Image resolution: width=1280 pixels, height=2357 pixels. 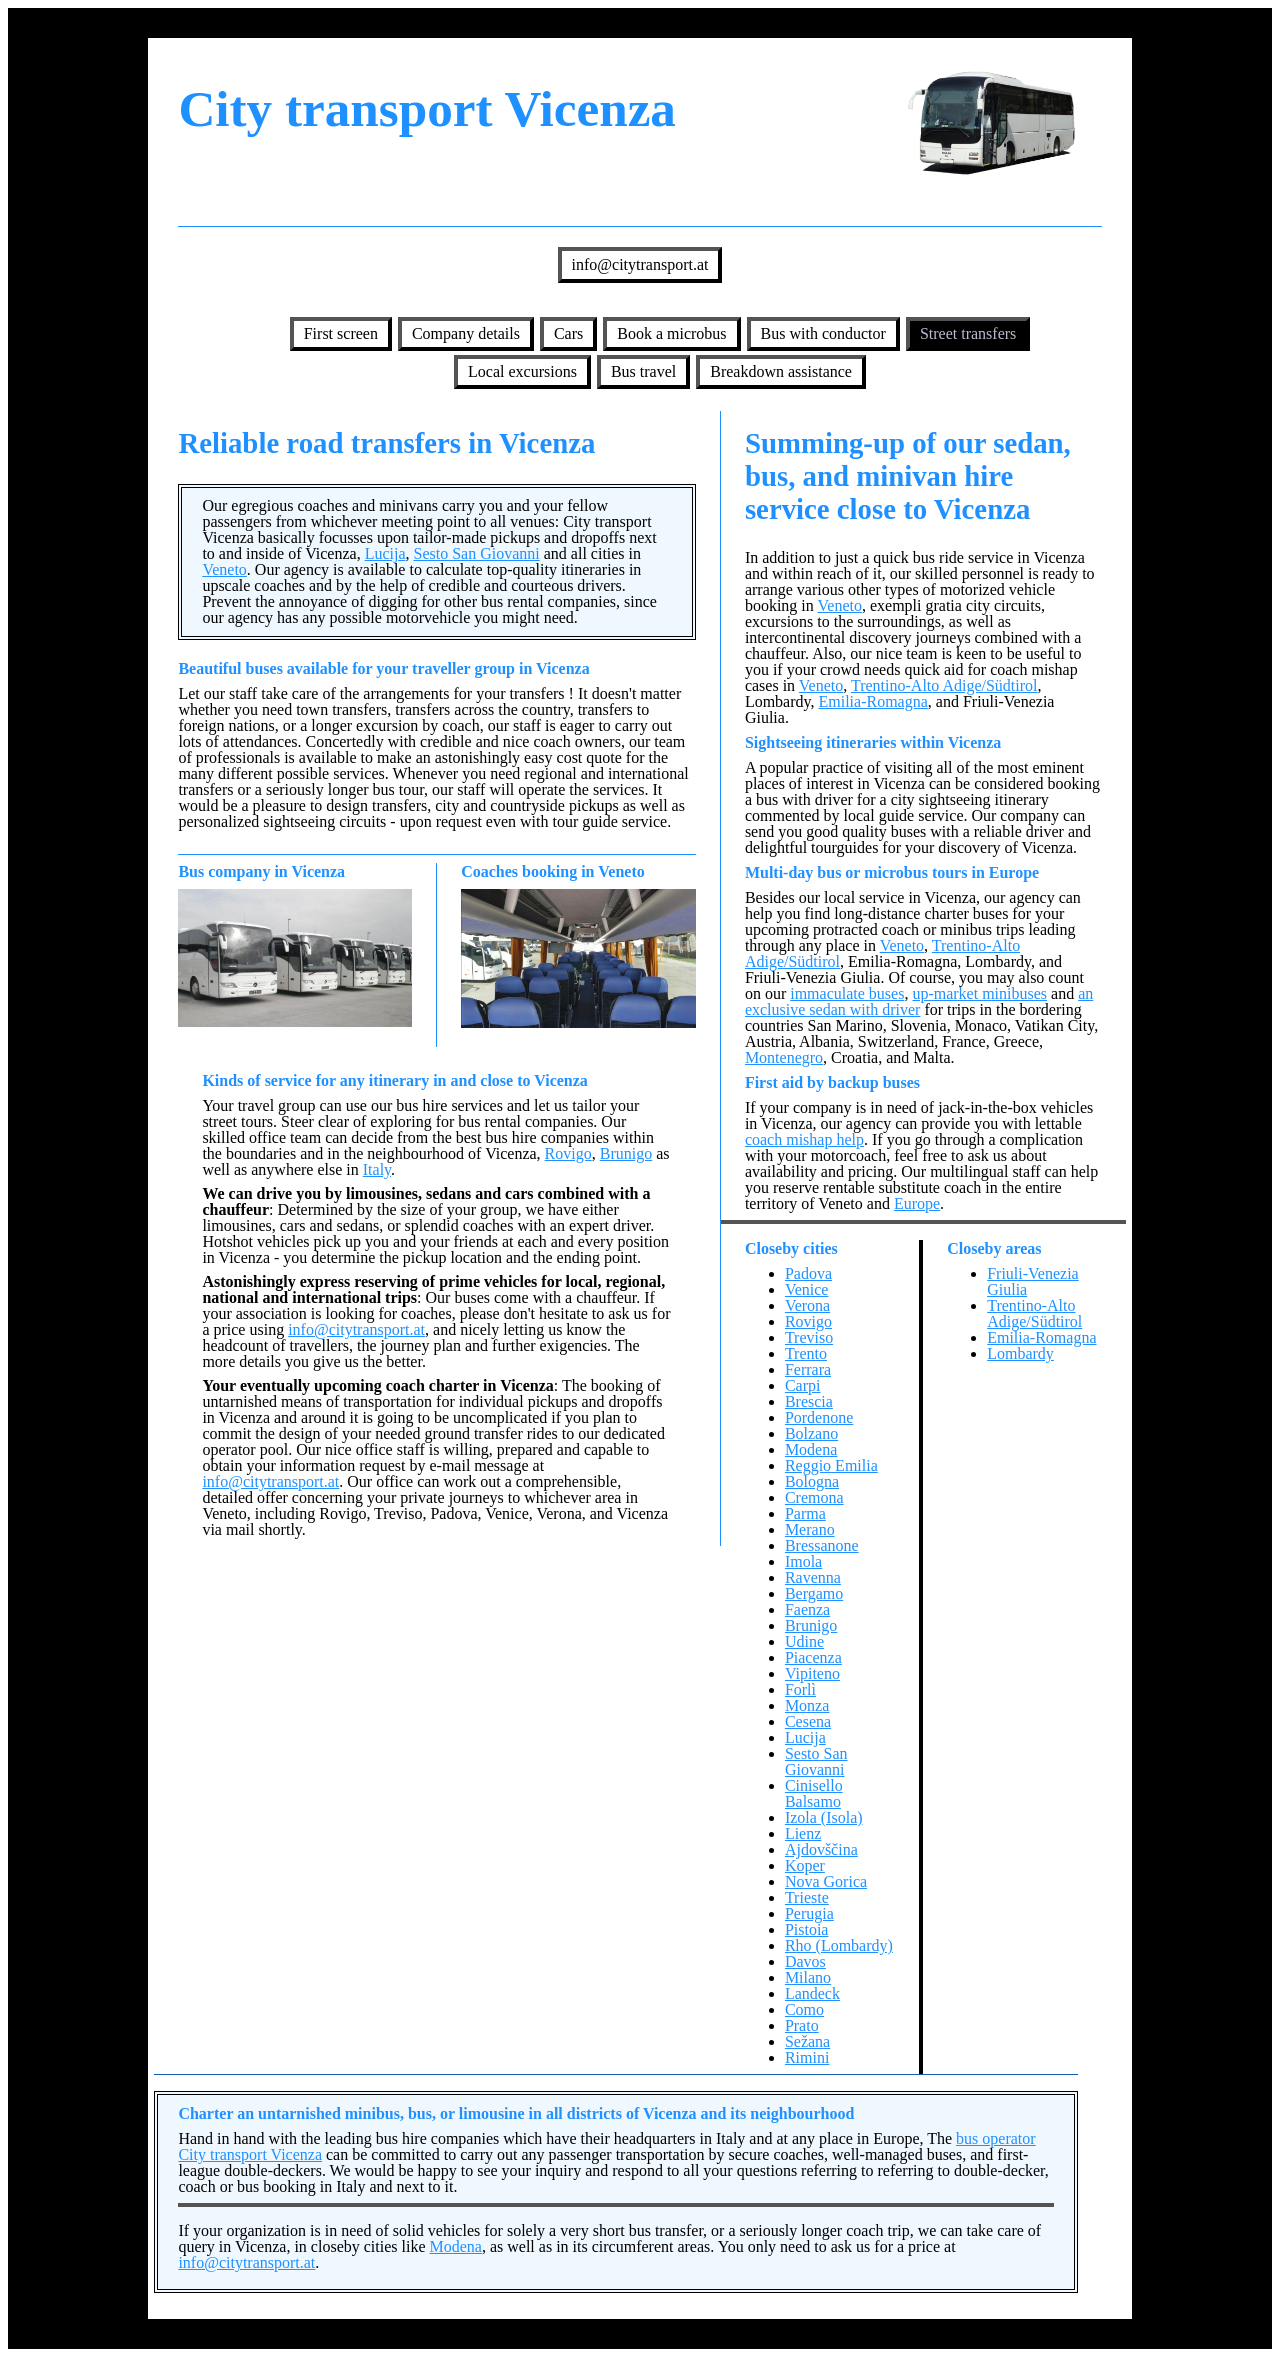 I want to click on Perugia, so click(x=809, y=1913).